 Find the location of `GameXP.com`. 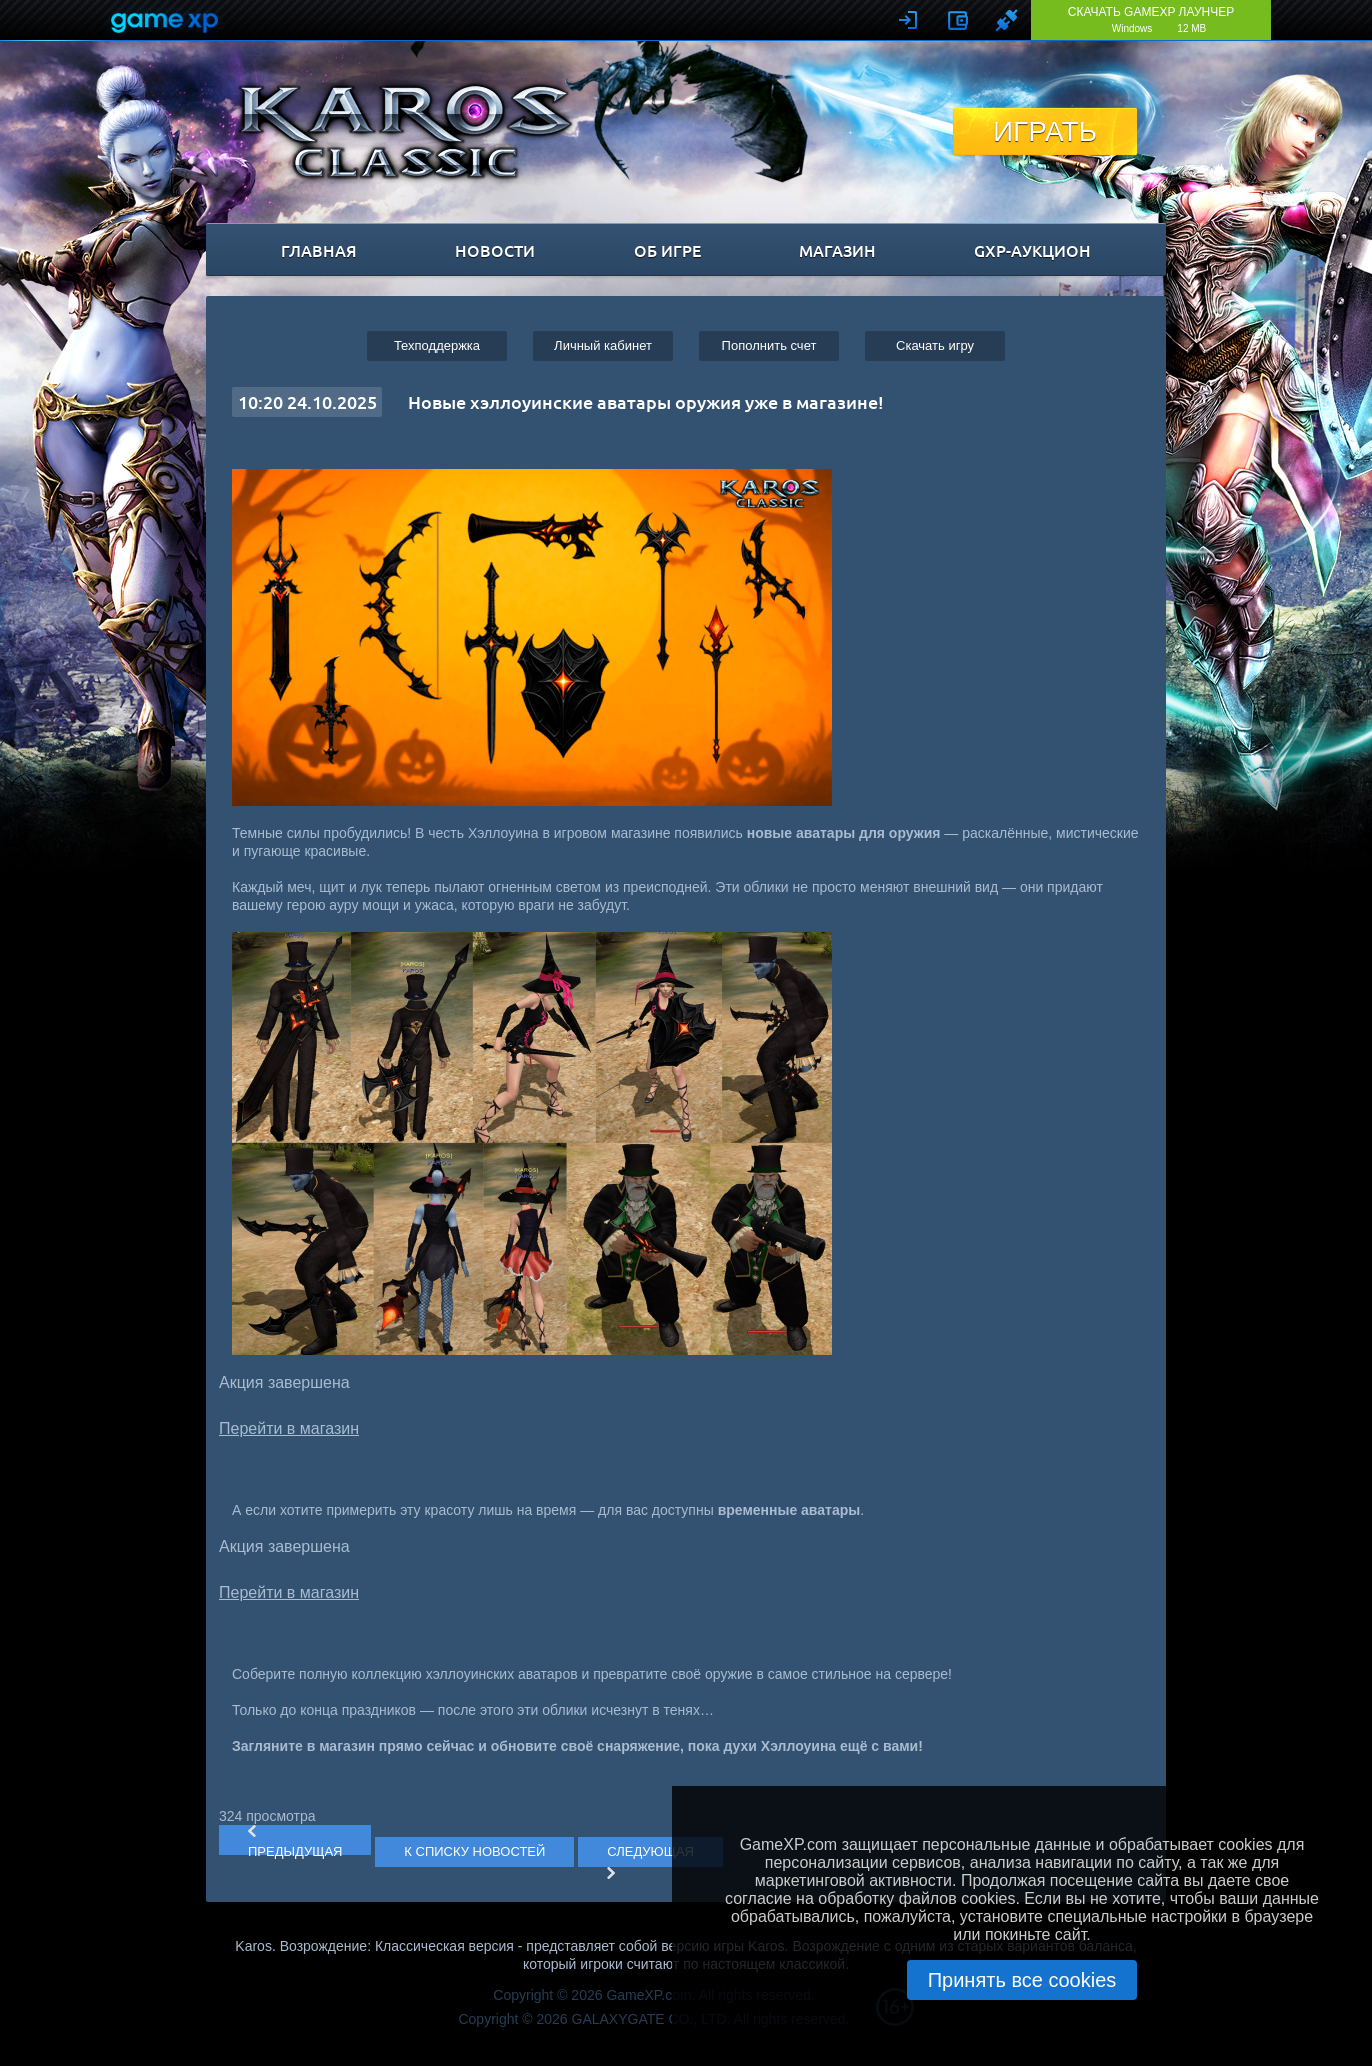

GameXP.com is located at coordinates (648, 1995).